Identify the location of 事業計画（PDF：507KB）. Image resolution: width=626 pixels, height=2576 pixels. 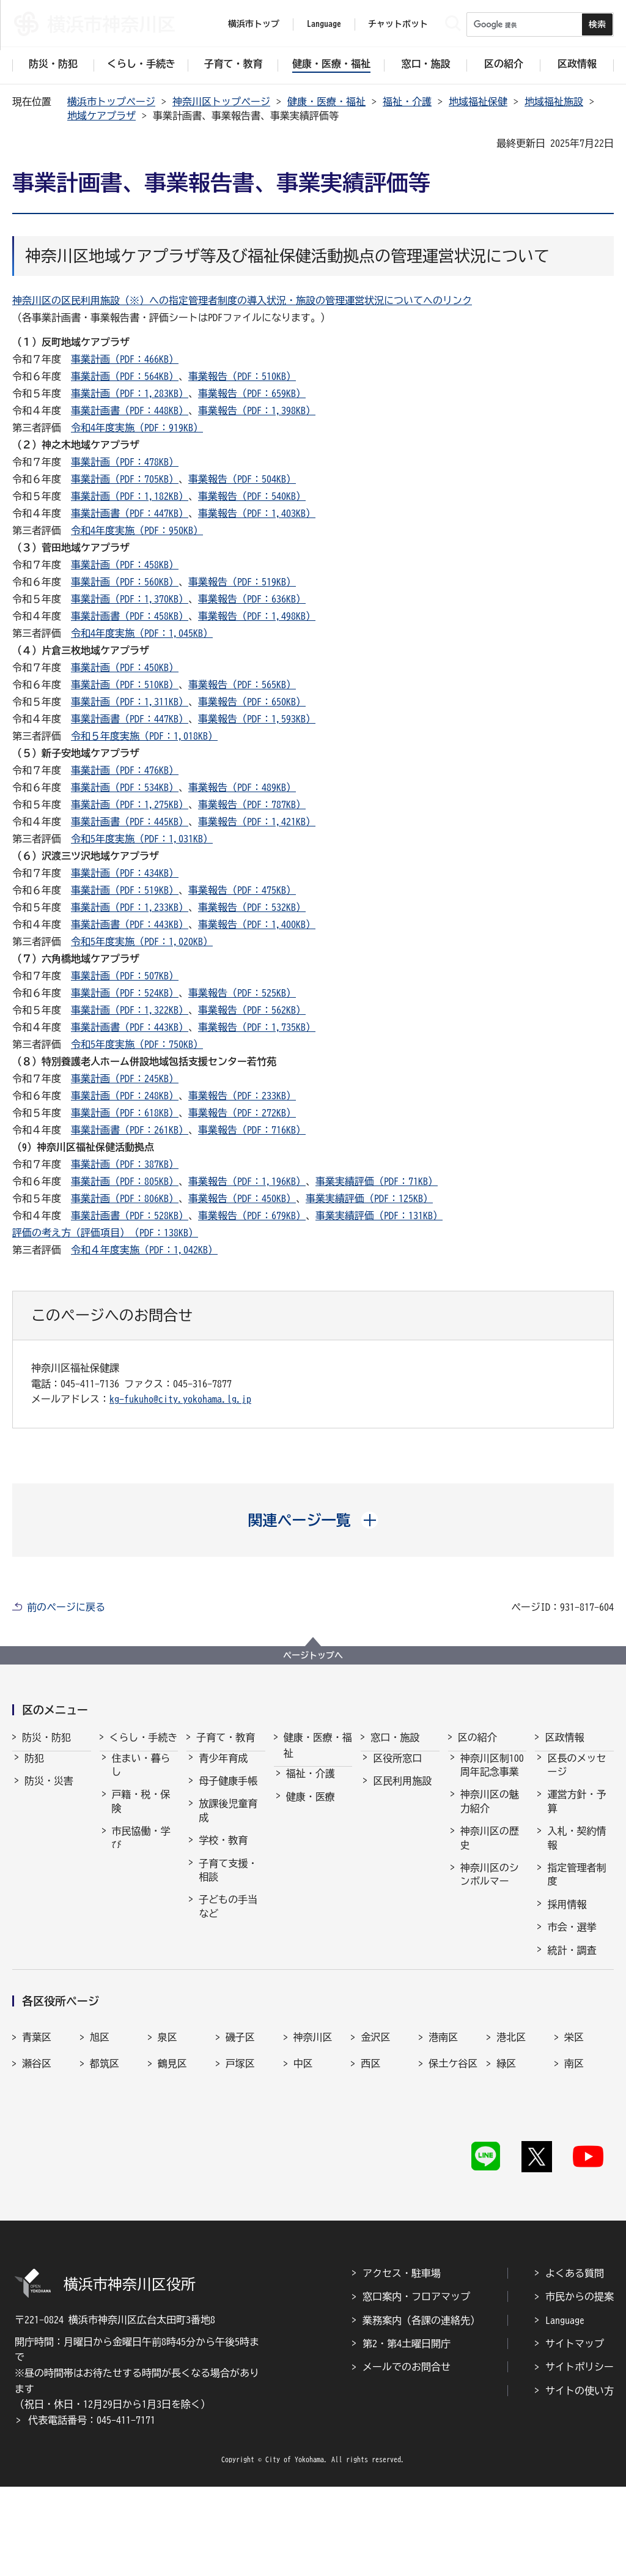
(125, 976).